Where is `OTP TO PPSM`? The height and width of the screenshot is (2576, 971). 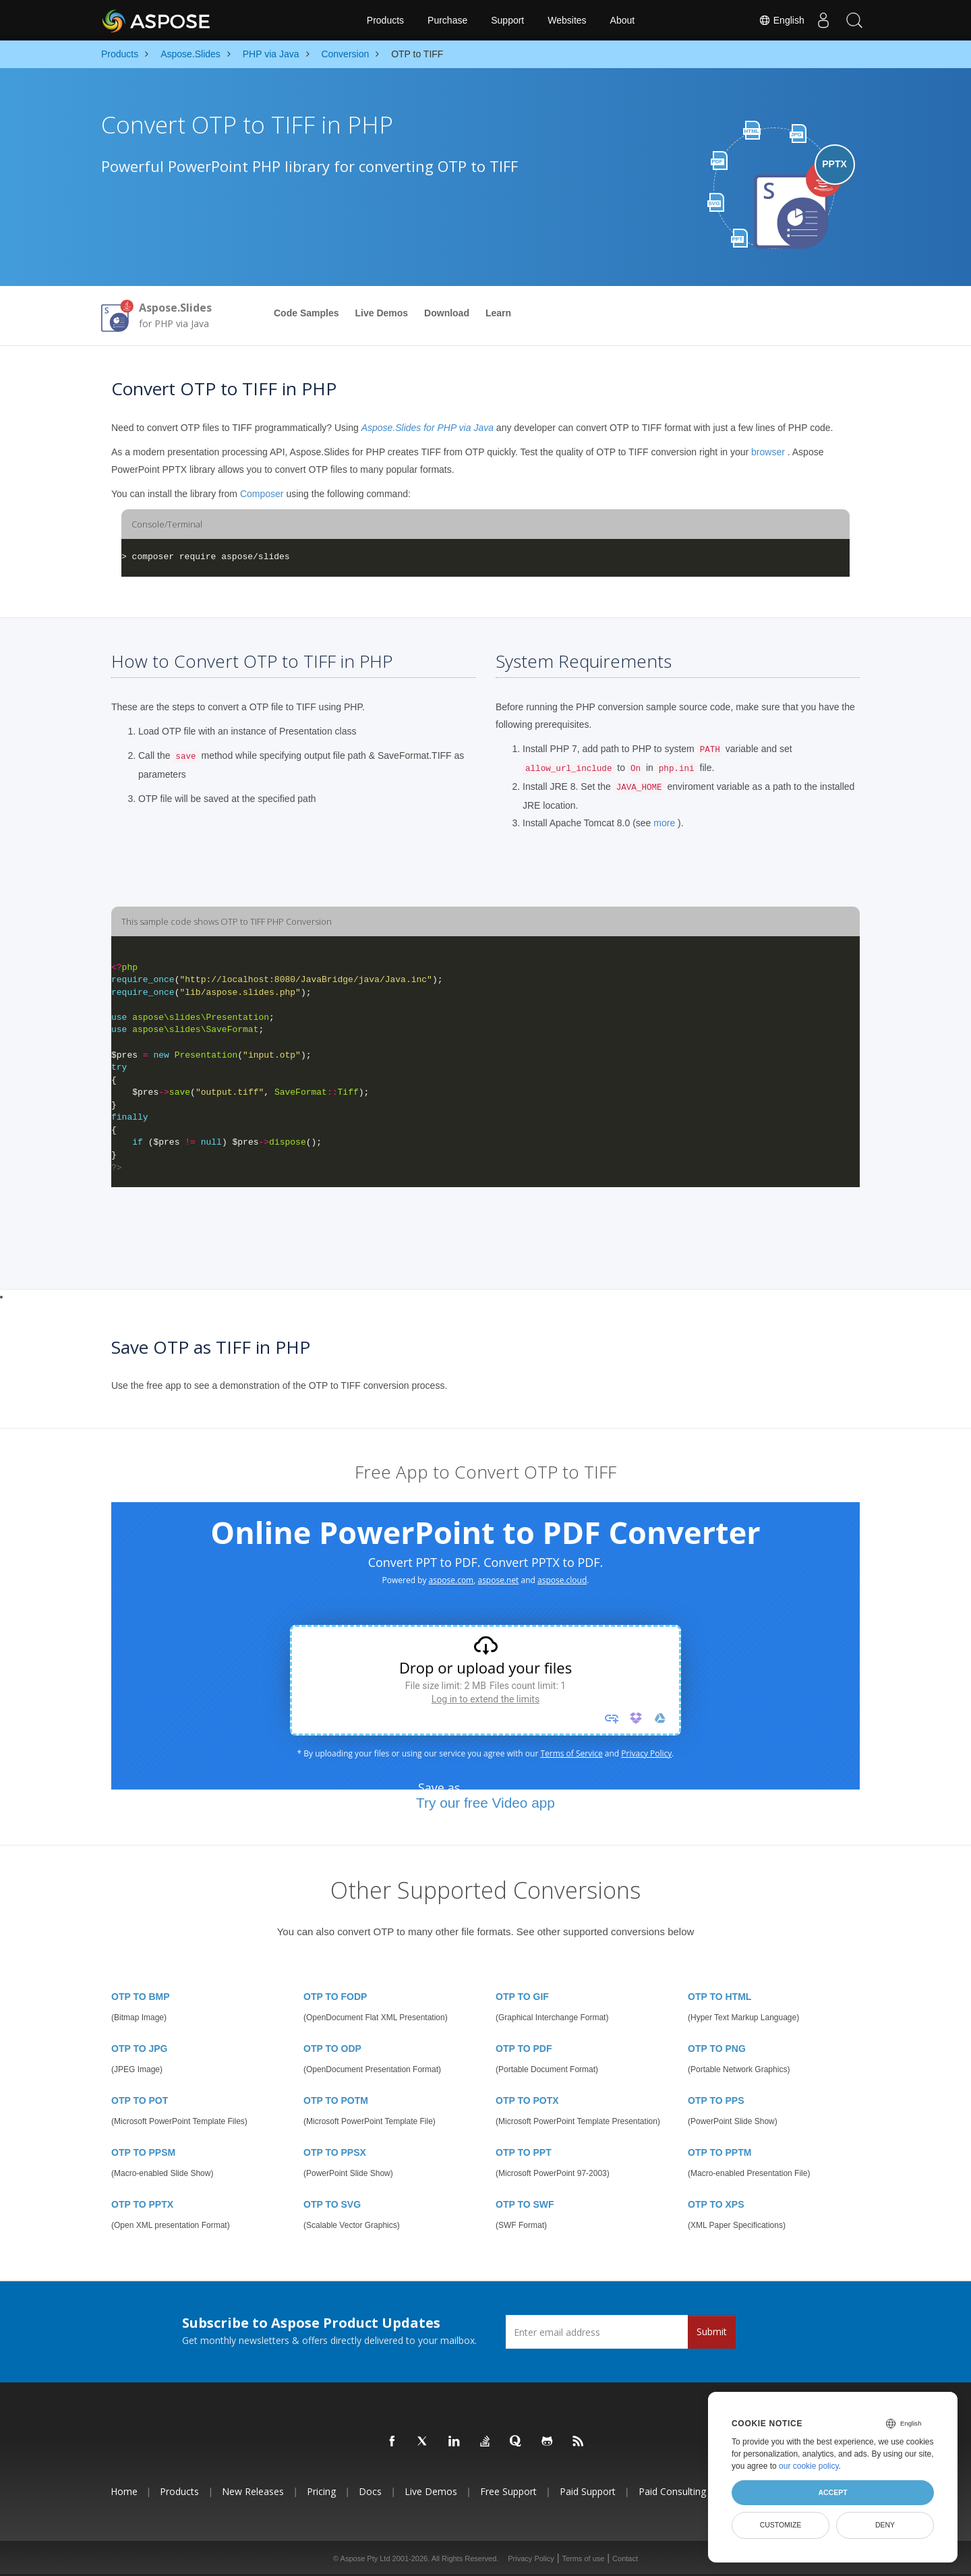 OTP TO PPSM is located at coordinates (143, 2152).